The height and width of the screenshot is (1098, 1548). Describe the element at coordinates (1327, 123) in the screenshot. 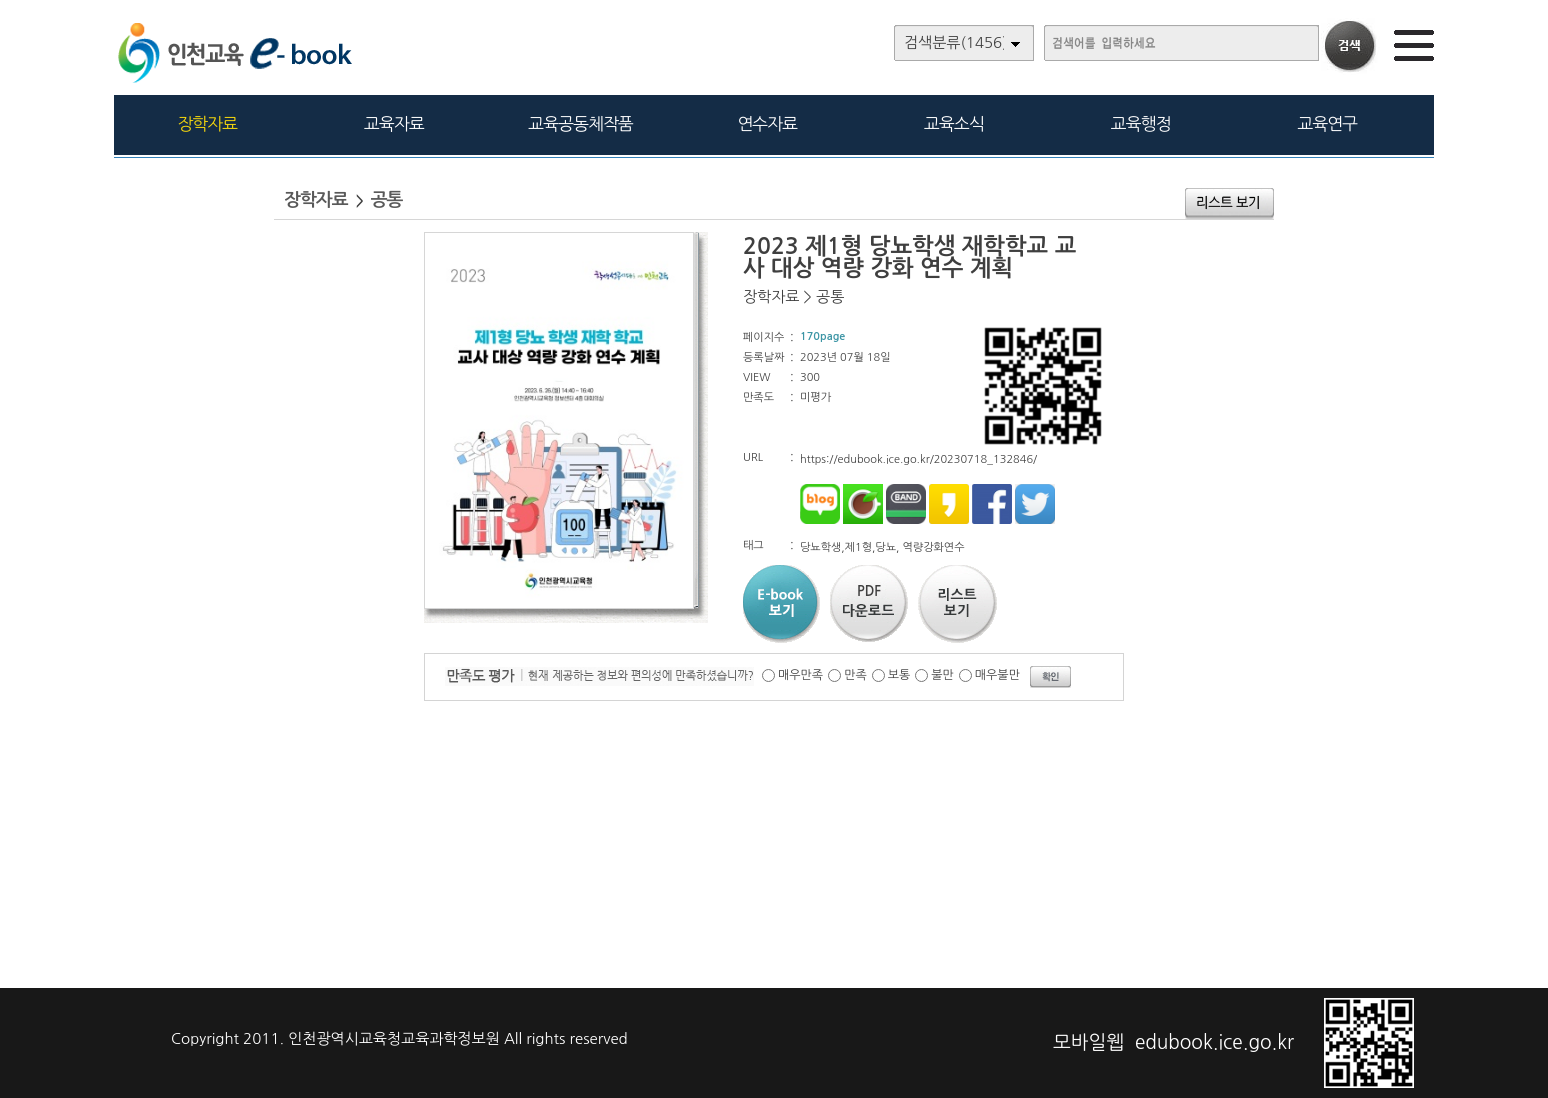

I see `교육연구` at that location.